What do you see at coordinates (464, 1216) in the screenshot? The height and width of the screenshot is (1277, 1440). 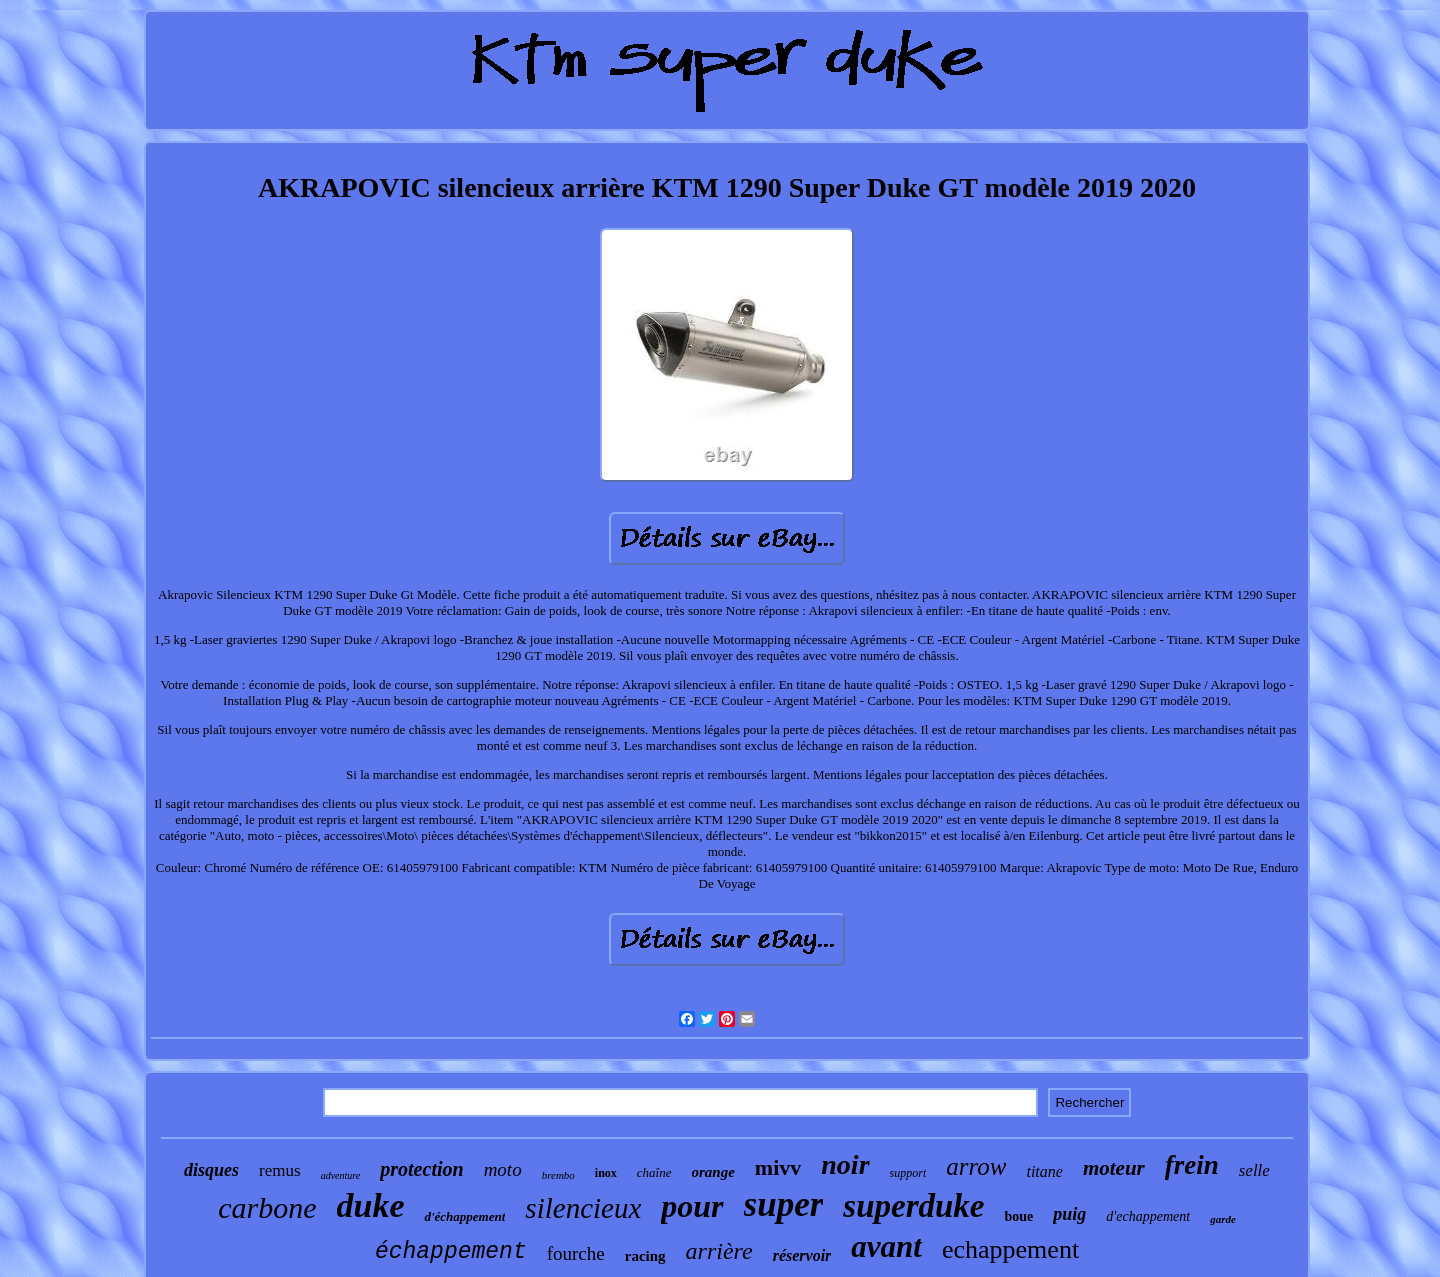 I see `d'échappement` at bounding box center [464, 1216].